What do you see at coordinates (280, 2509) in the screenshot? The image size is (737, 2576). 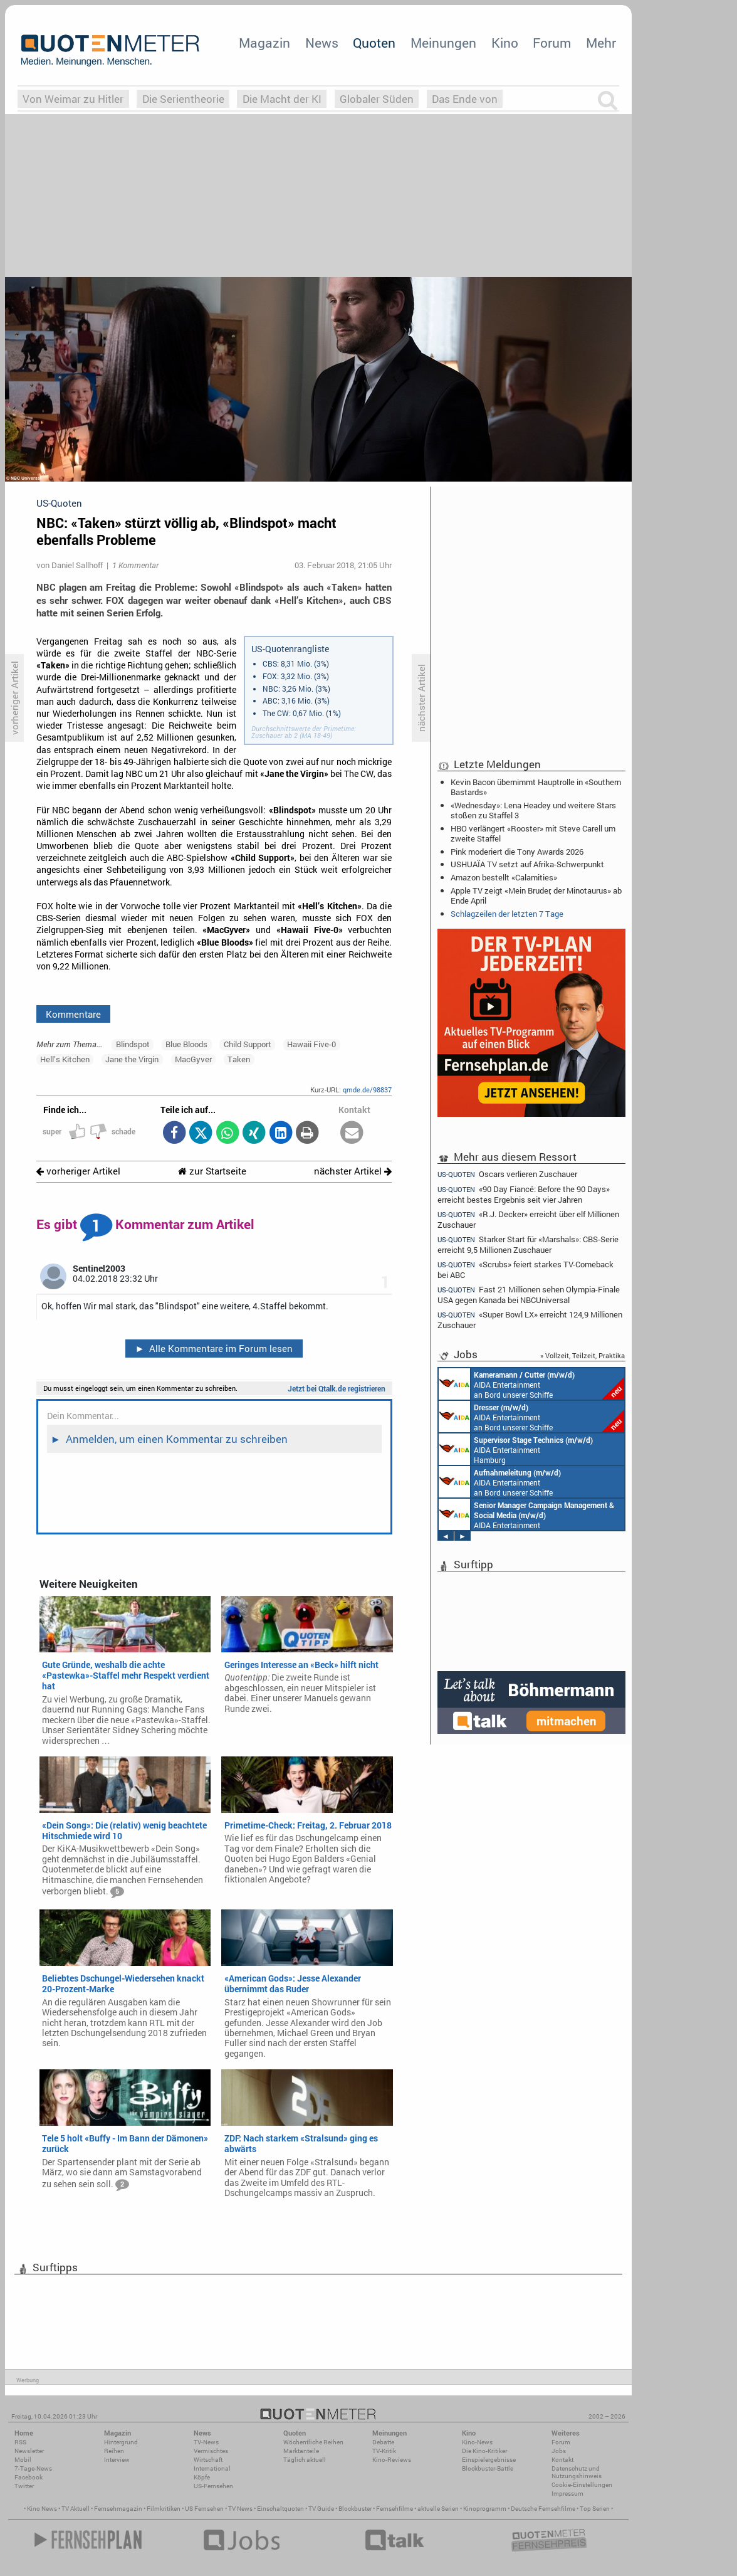 I see `Einschaltquoten` at bounding box center [280, 2509].